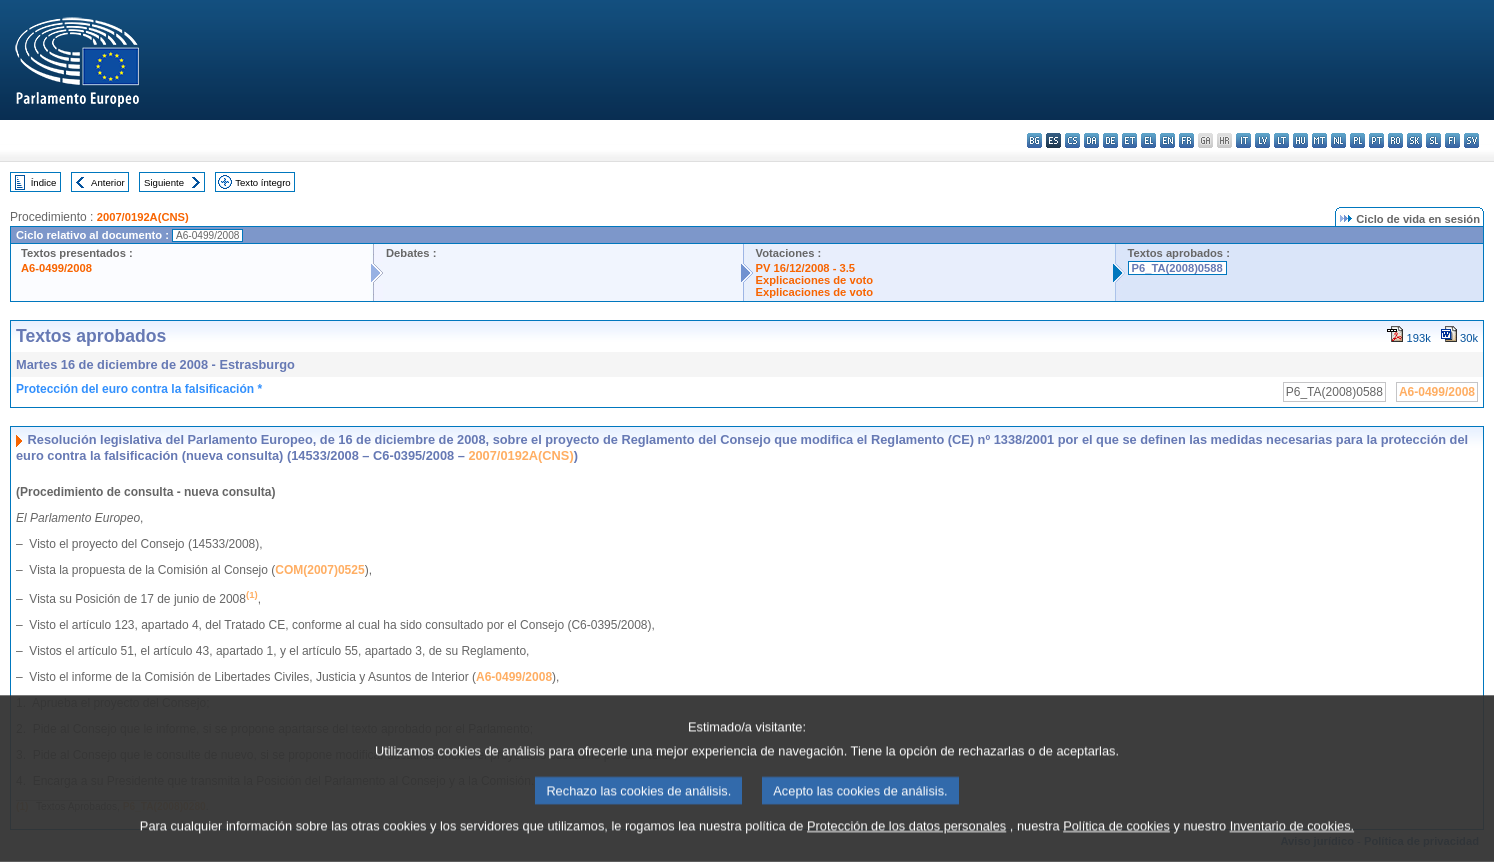 The width and height of the screenshot is (1494, 862). What do you see at coordinates (1091, 140) in the screenshot?
I see `da - dansk` at bounding box center [1091, 140].